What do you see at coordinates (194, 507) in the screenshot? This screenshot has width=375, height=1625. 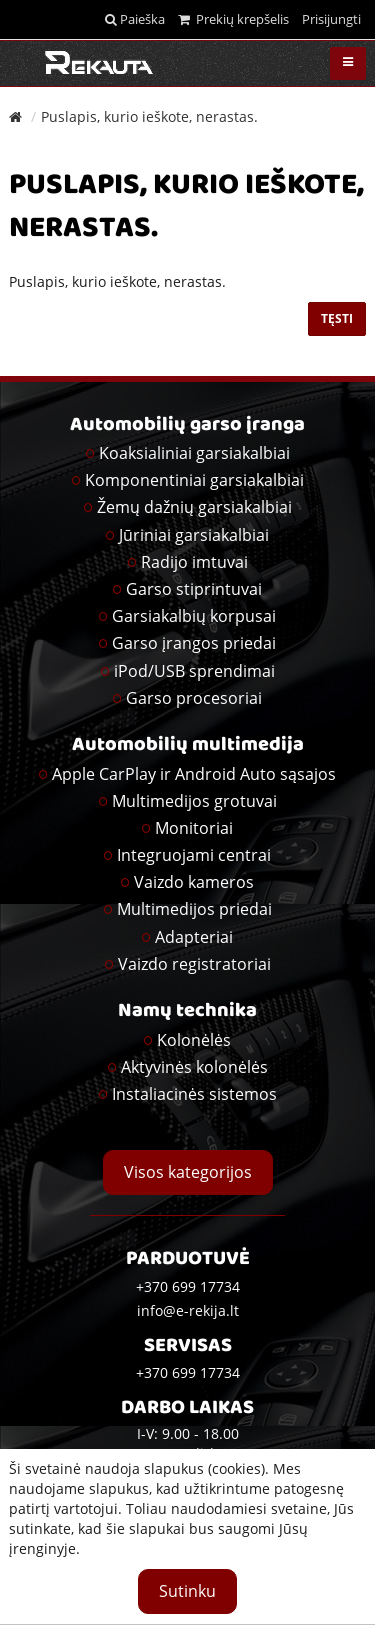 I see `Žemų dažnių garsiakalbiai` at bounding box center [194, 507].